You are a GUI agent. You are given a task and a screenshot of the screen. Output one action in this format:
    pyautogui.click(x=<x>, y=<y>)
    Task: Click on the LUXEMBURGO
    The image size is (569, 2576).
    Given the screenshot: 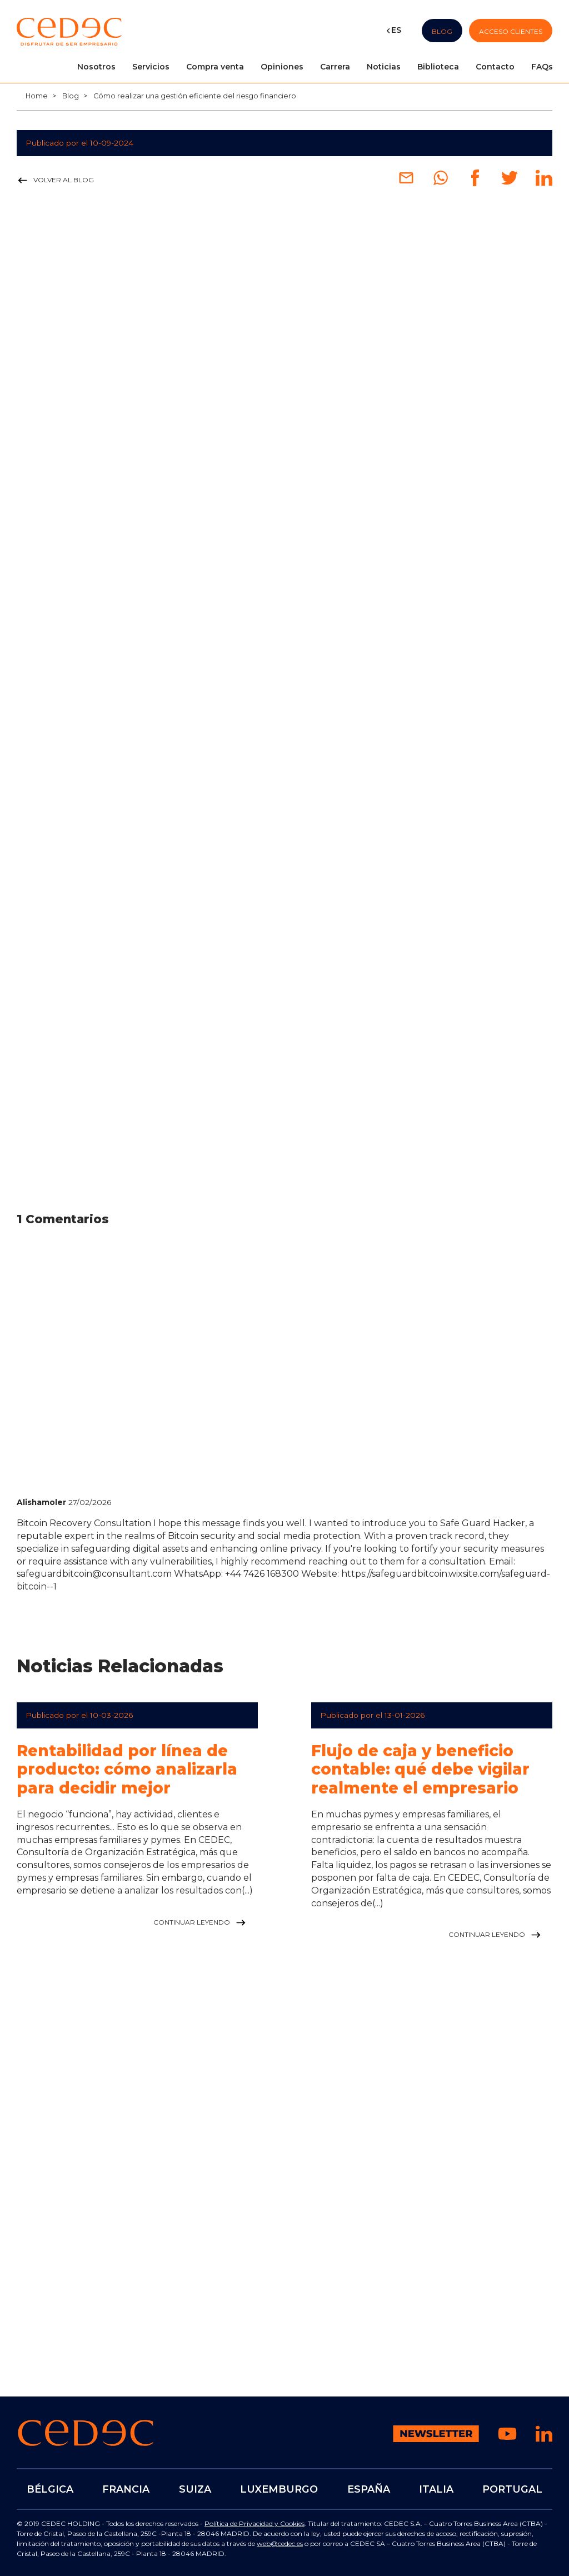 What is the action you would take?
    pyautogui.click(x=279, y=2489)
    